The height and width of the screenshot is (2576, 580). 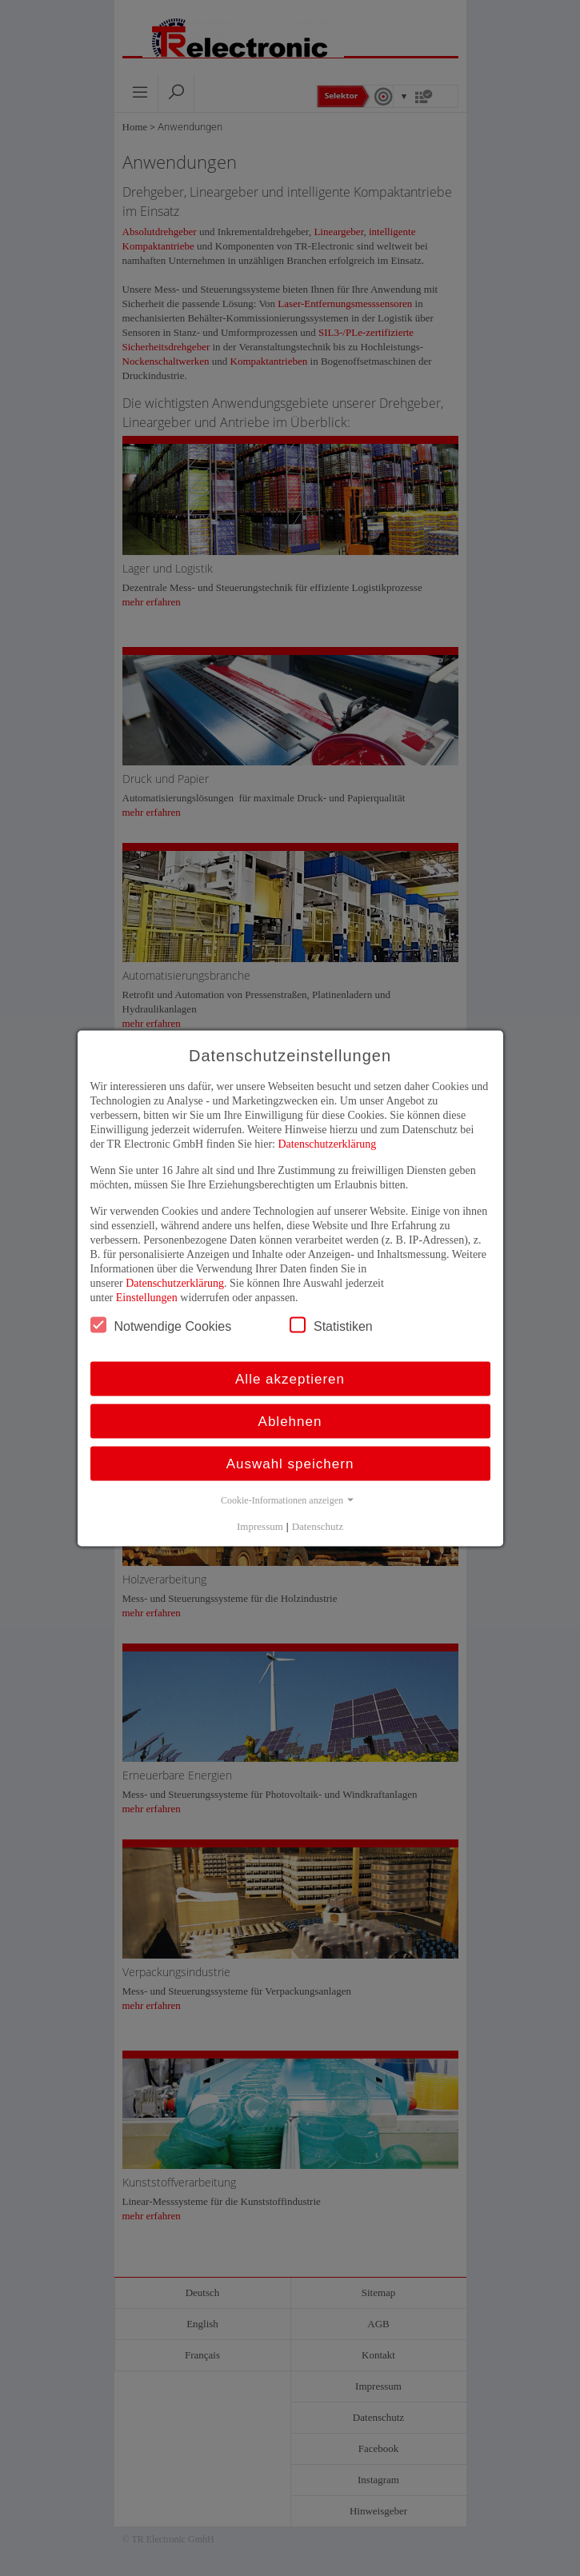 I want to click on Datenschutz, so click(x=317, y=1526).